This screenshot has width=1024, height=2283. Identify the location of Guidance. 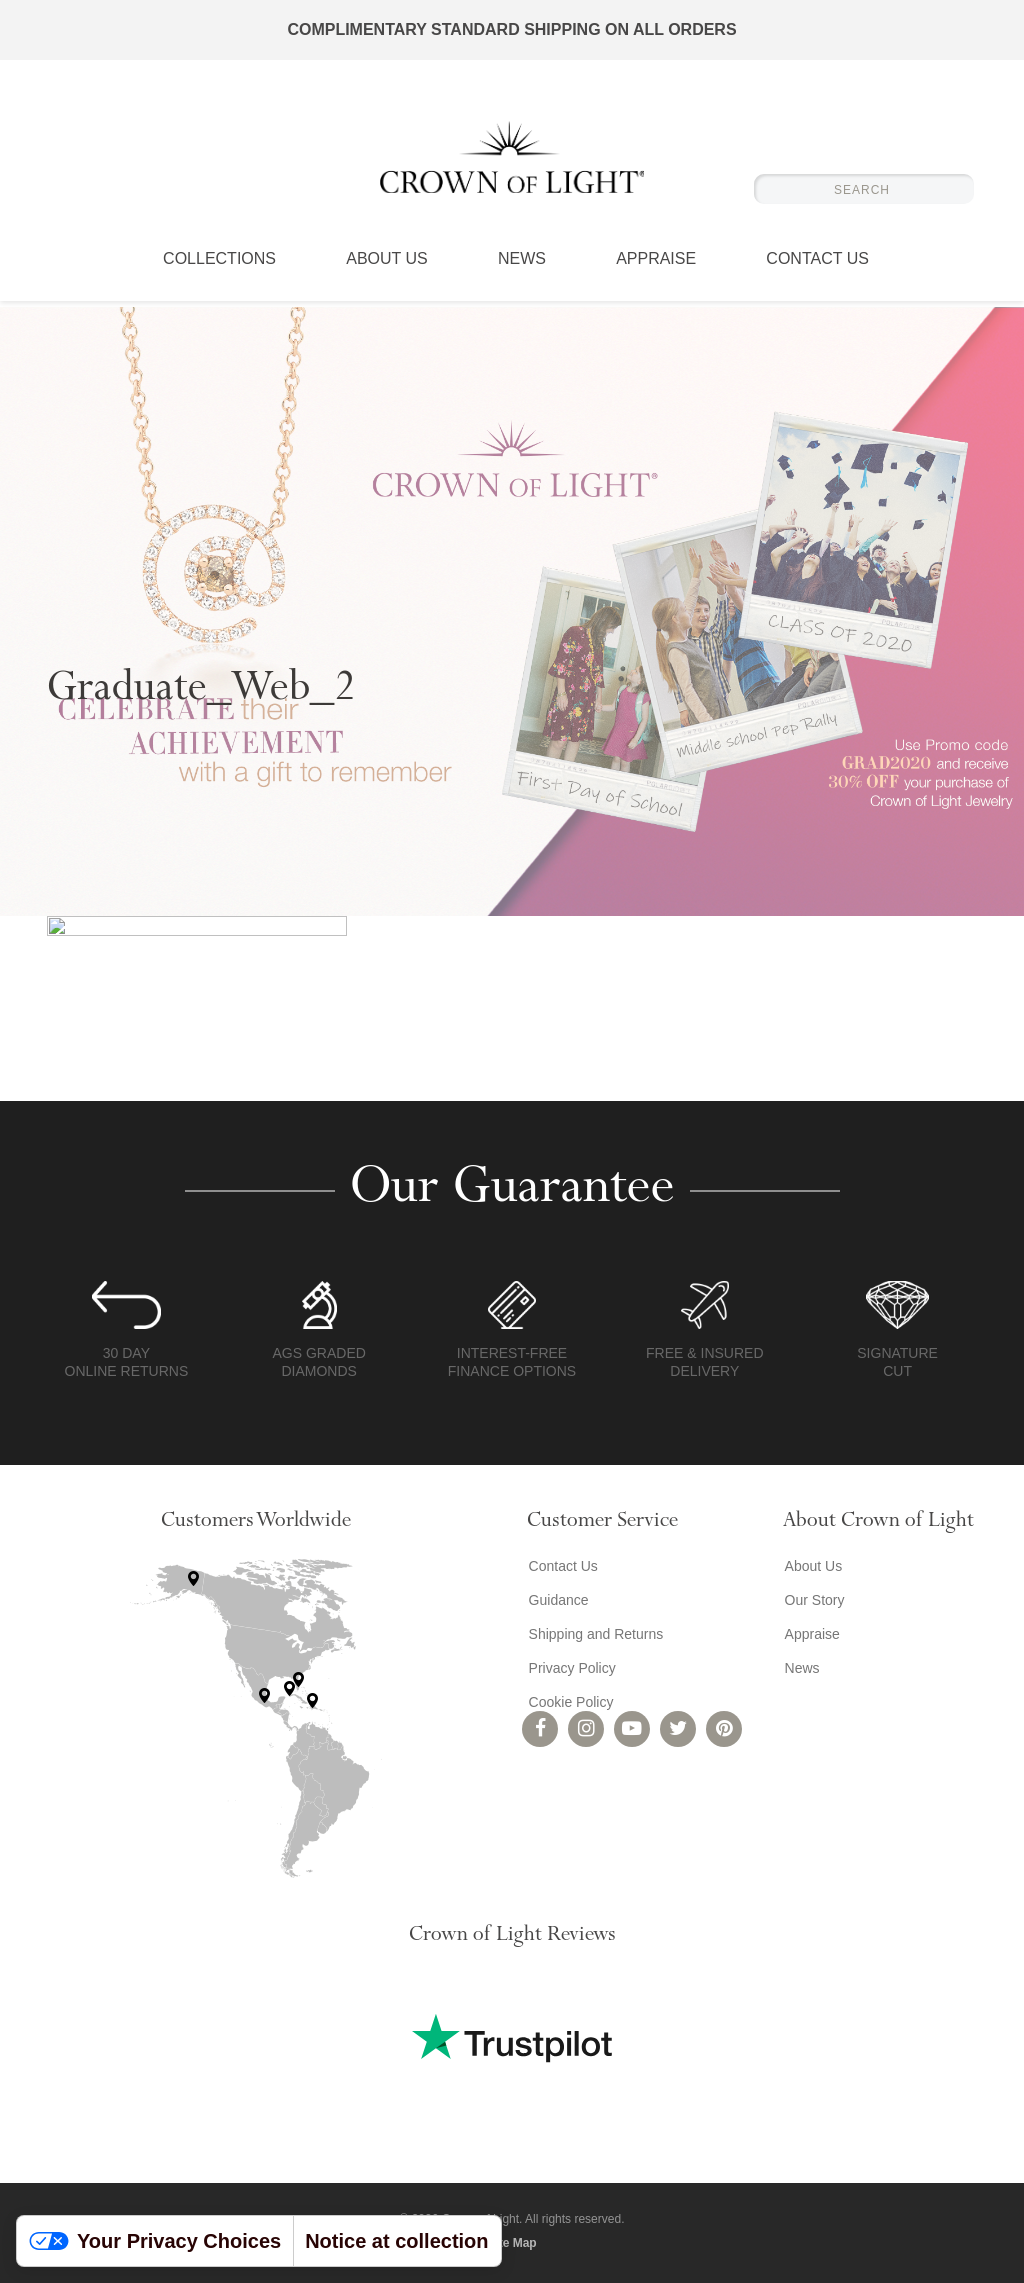
(557, 1600).